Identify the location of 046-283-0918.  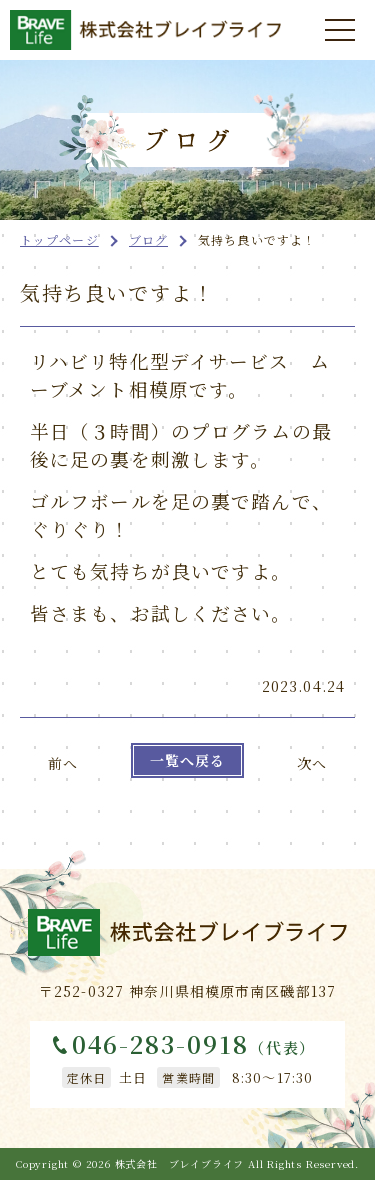
(194, 1045).